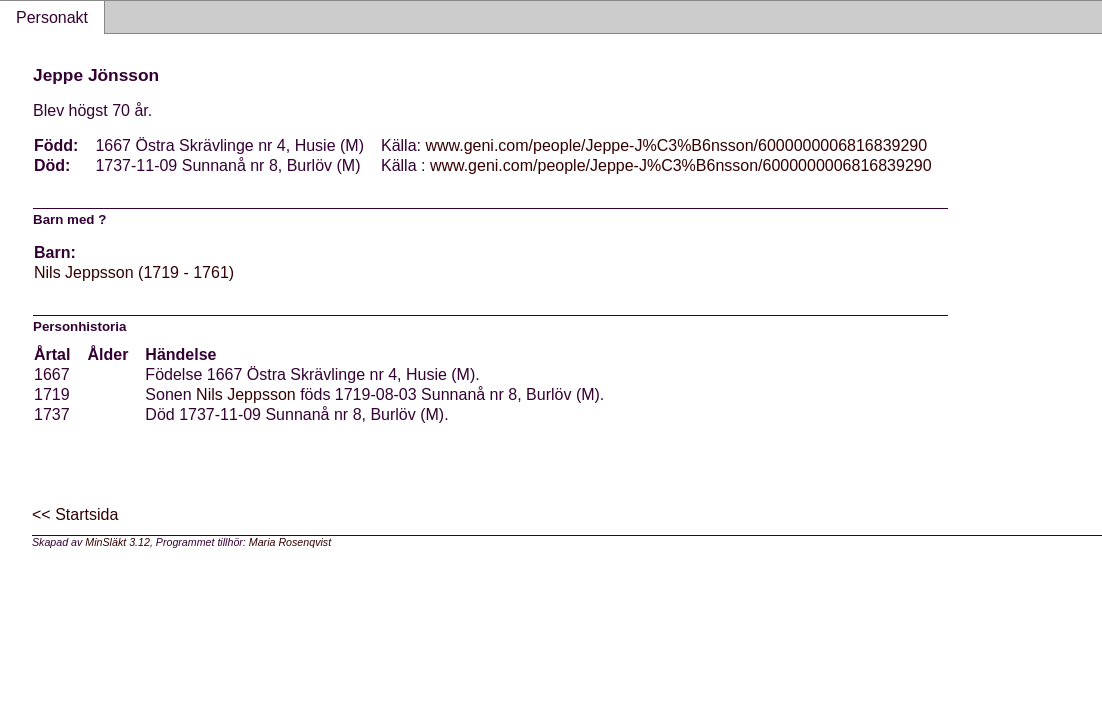 The width and height of the screenshot is (1102, 720). What do you see at coordinates (134, 272) in the screenshot?
I see `Nils Jeppsson (1719 - 1761)` at bounding box center [134, 272].